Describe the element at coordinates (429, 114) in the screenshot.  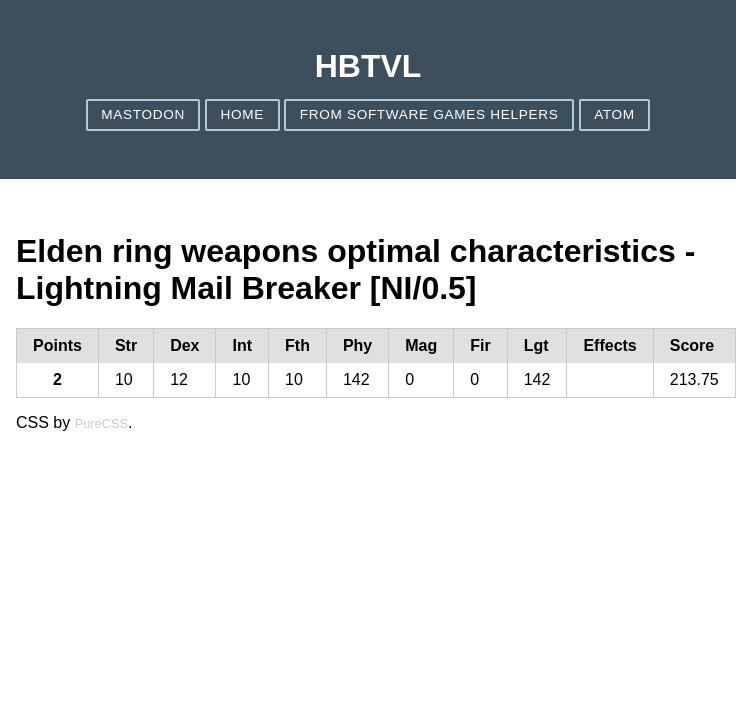
I see `From Software games helpers` at that location.